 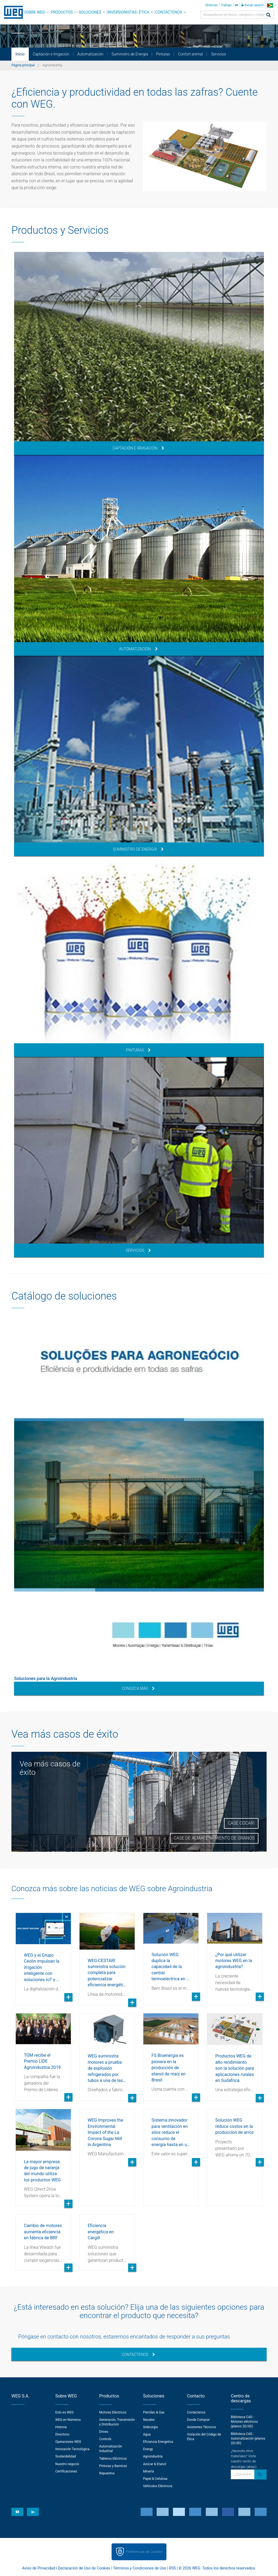 What do you see at coordinates (150, 2427) in the screenshot?
I see `Siderurgia` at bounding box center [150, 2427].